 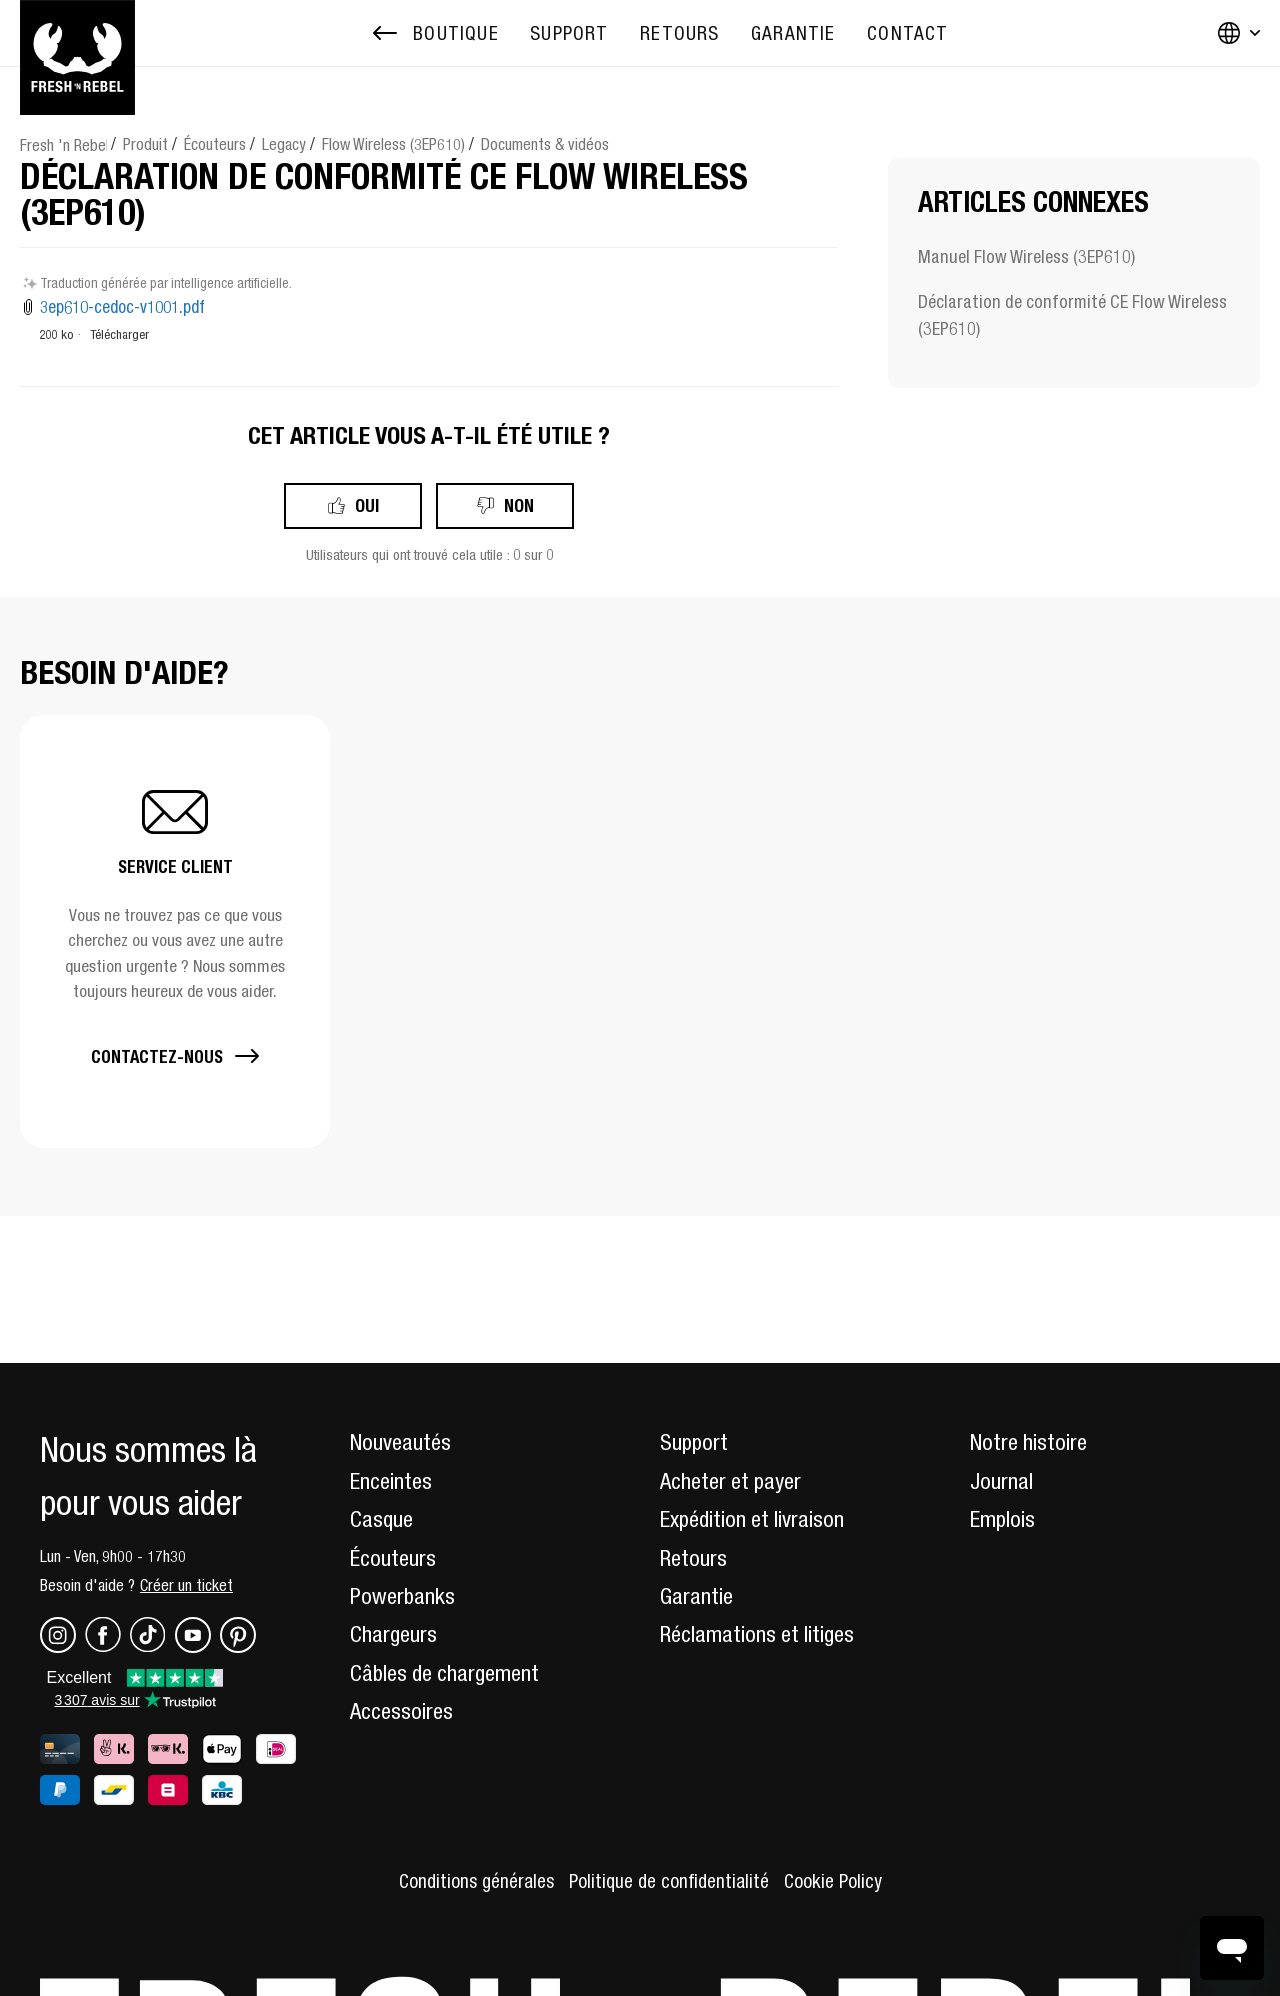 What do you see at coordinates (1072, 315) in the screenshot?
I see `Déclaration de conformité CE Flow Wireless (3EP610)` at bounding box center [1072, 315].